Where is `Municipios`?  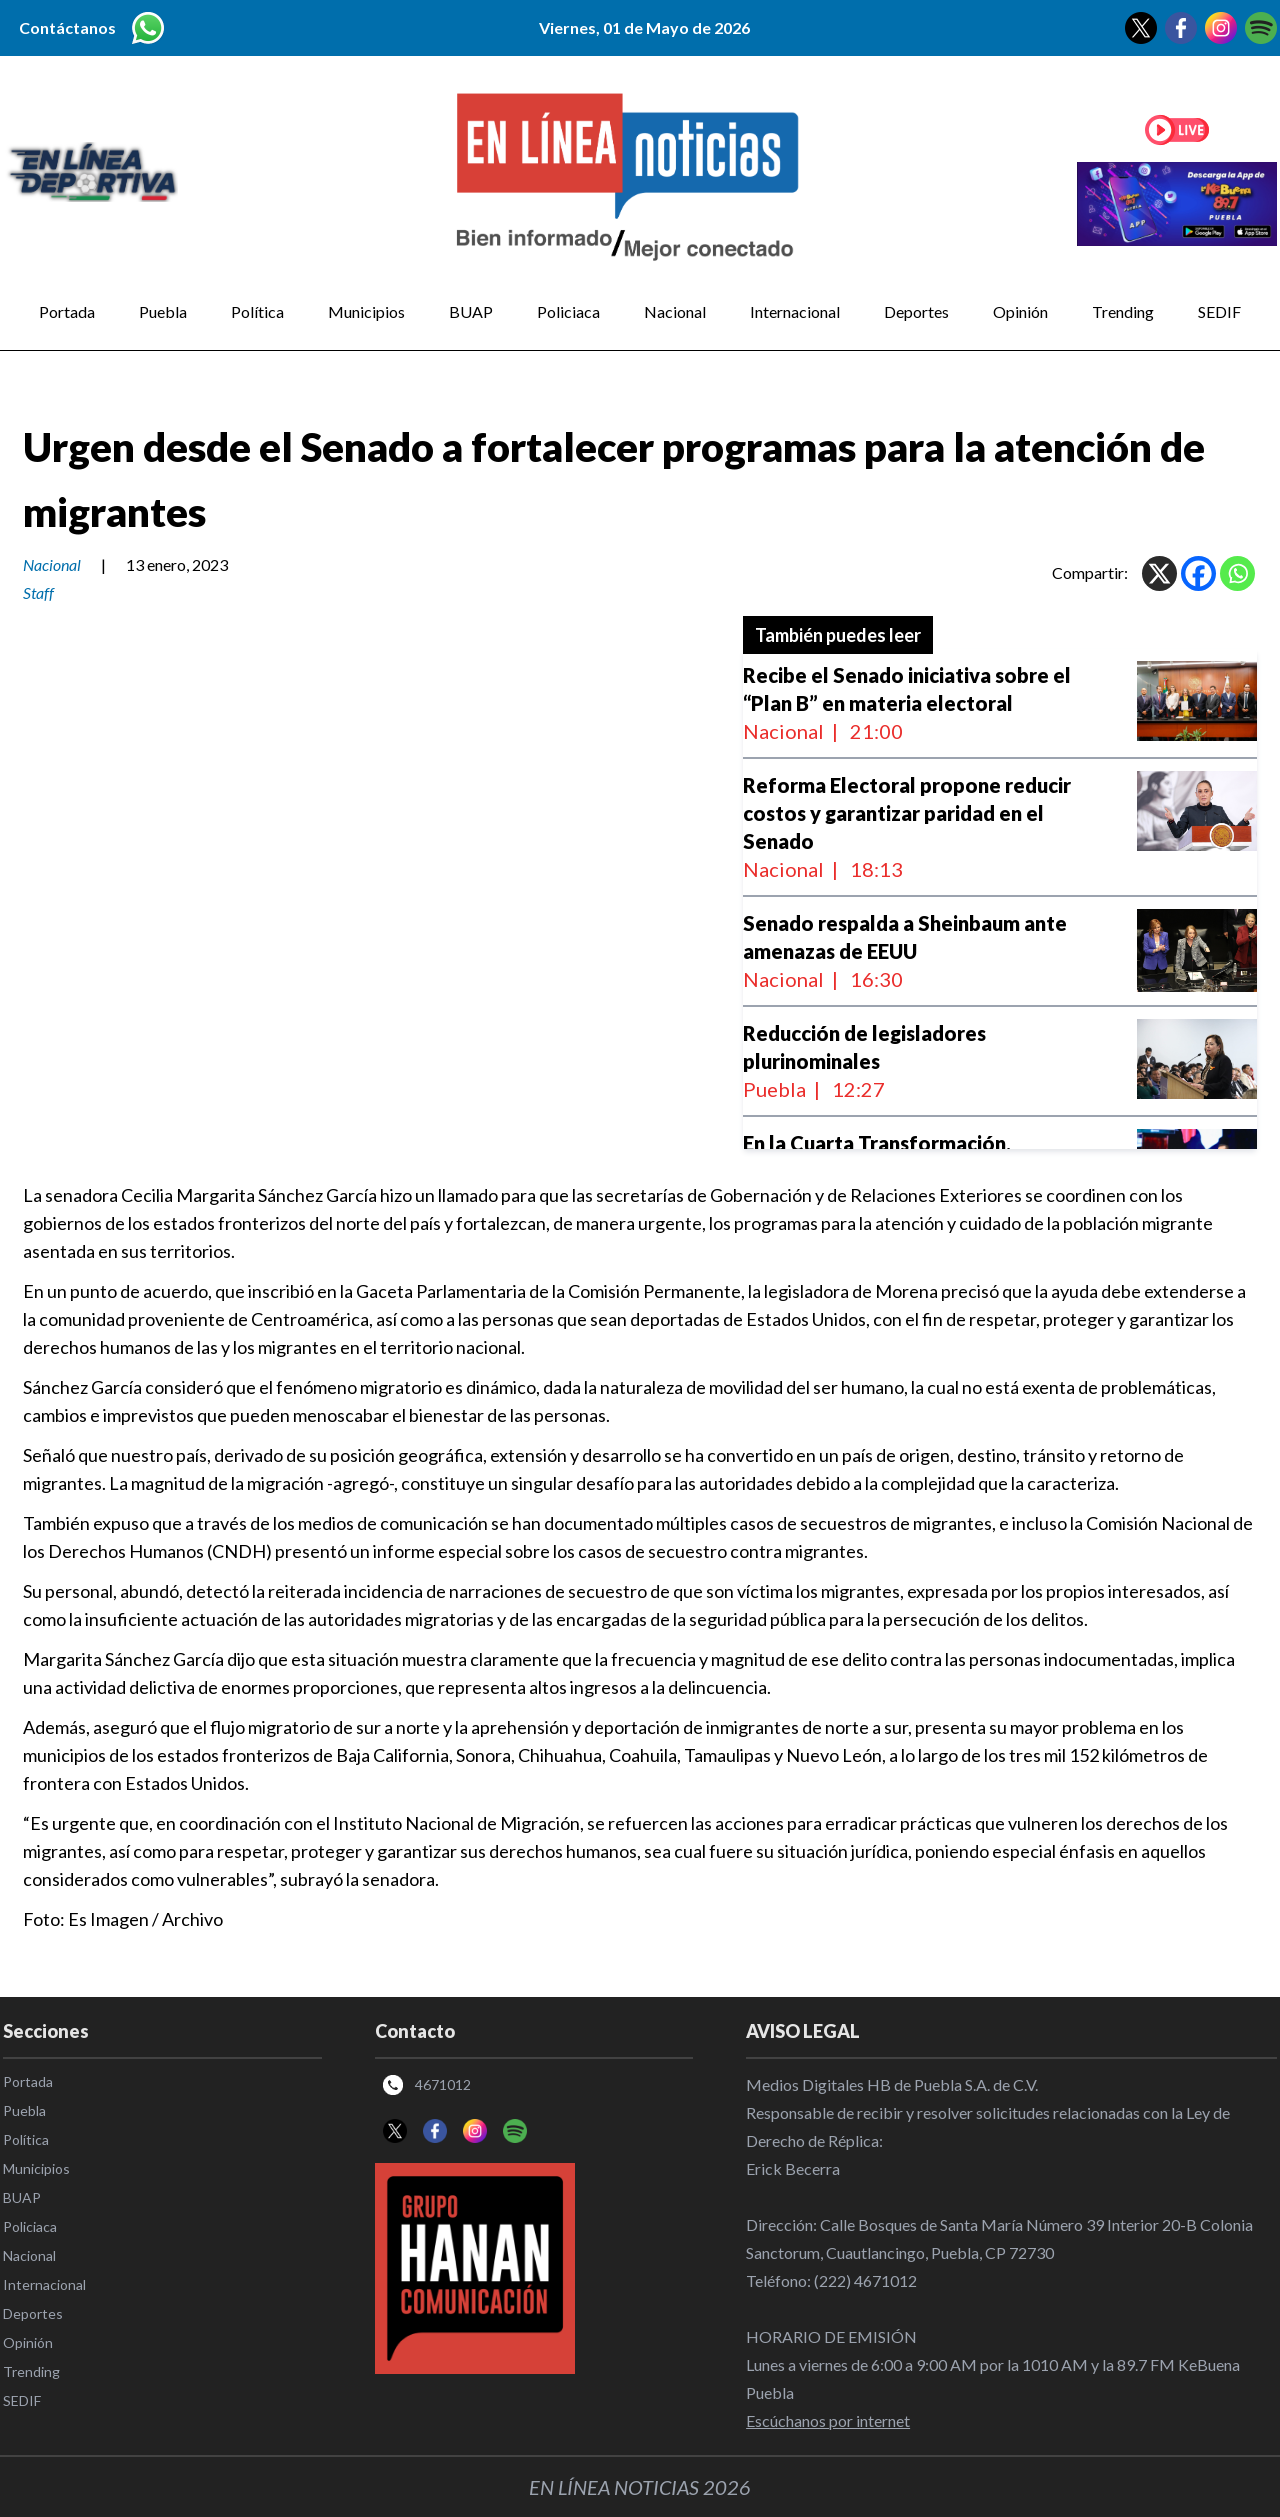
Municipios is located at coordinates (366, 311).